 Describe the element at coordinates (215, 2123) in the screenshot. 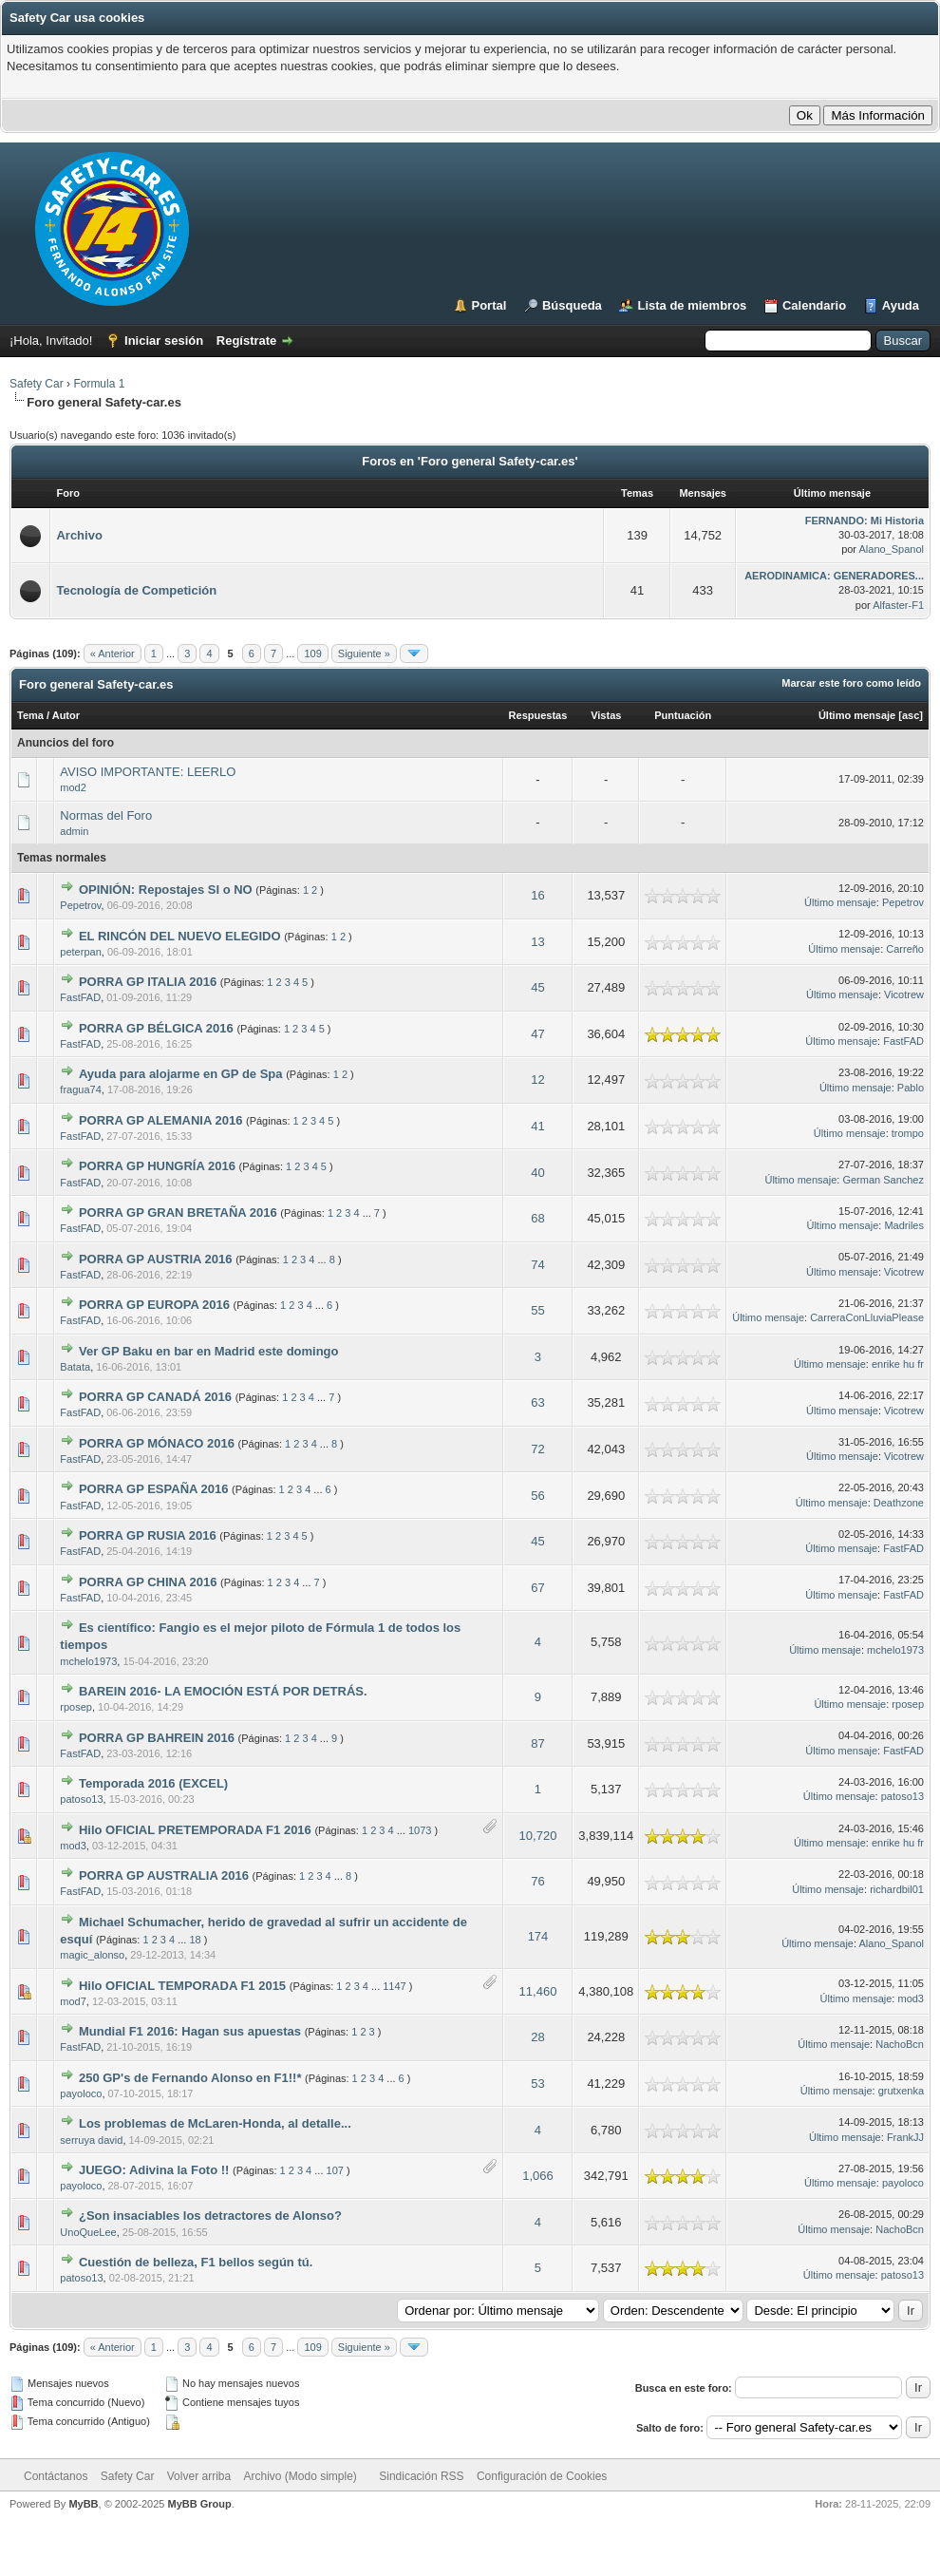

I see `Los problemas de McLaren-Honda, al detalle...` at that location.